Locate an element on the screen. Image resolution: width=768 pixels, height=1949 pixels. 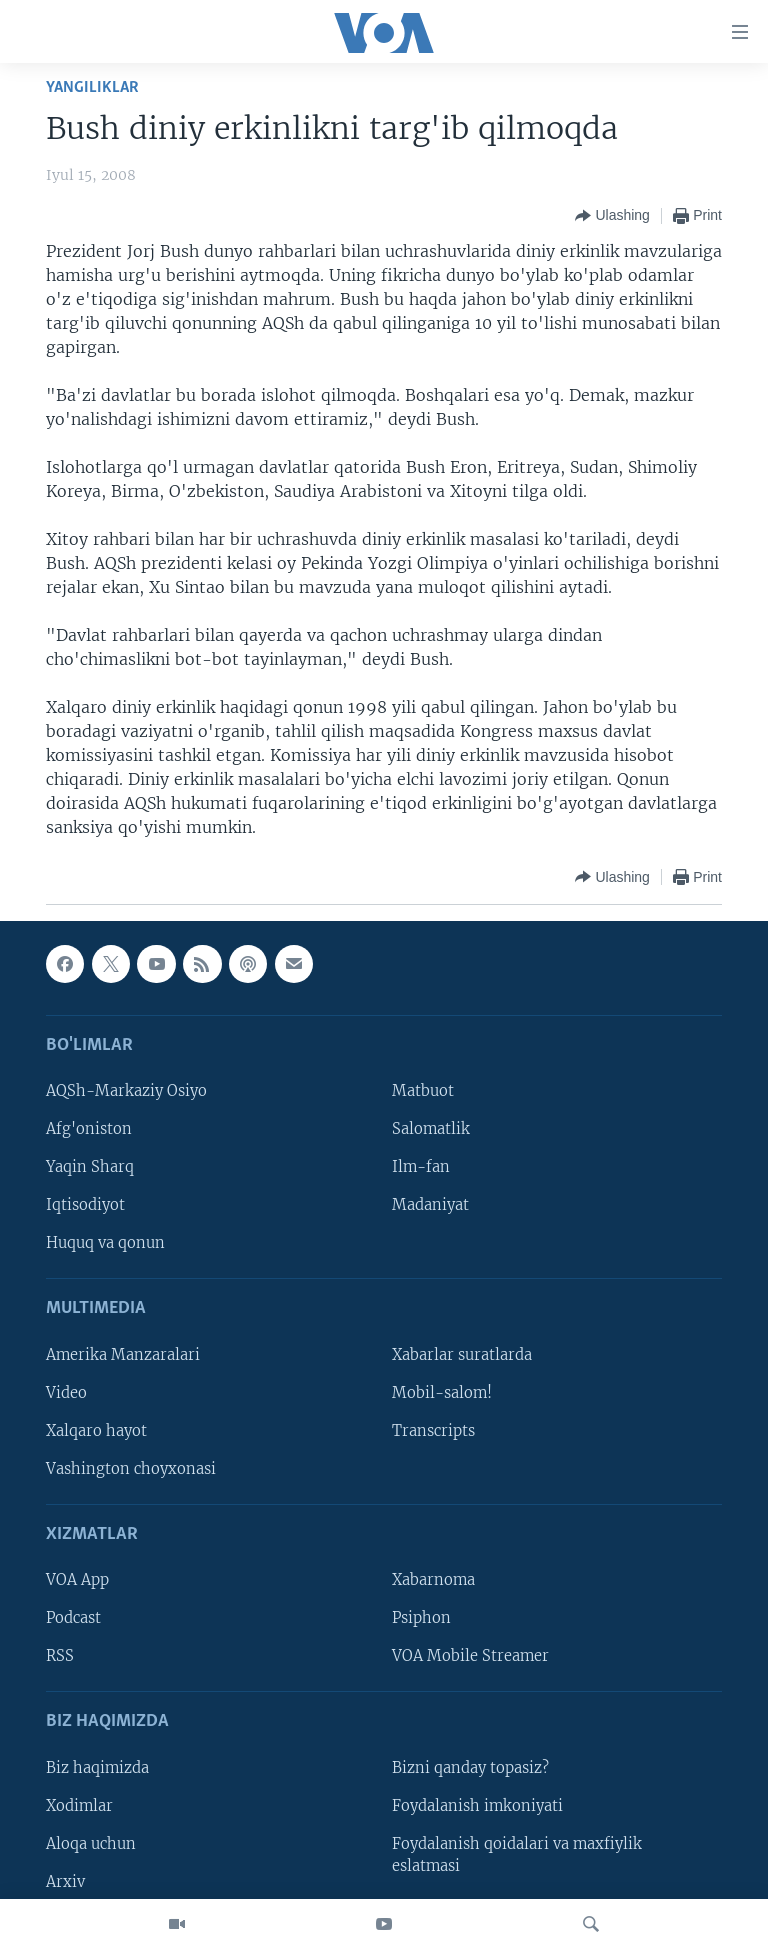
Psiphon is located at coordinates (421, 1618).